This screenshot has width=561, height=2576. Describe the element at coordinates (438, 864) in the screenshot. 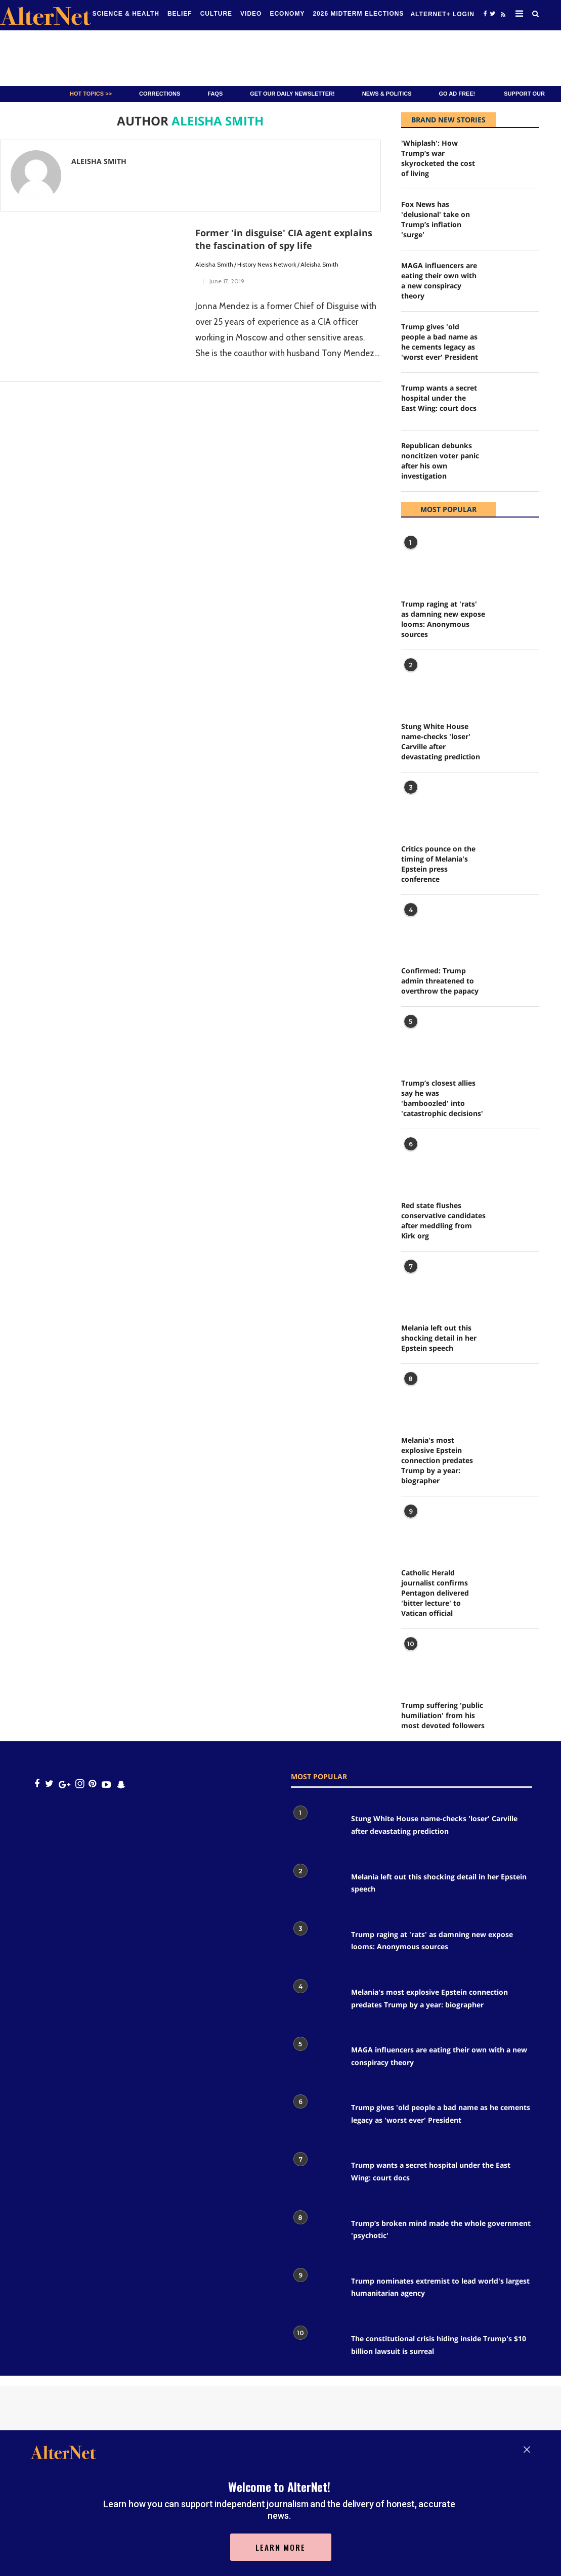

I see `Critics pounce on the timing of Melania's Epstein press conference` at that location.